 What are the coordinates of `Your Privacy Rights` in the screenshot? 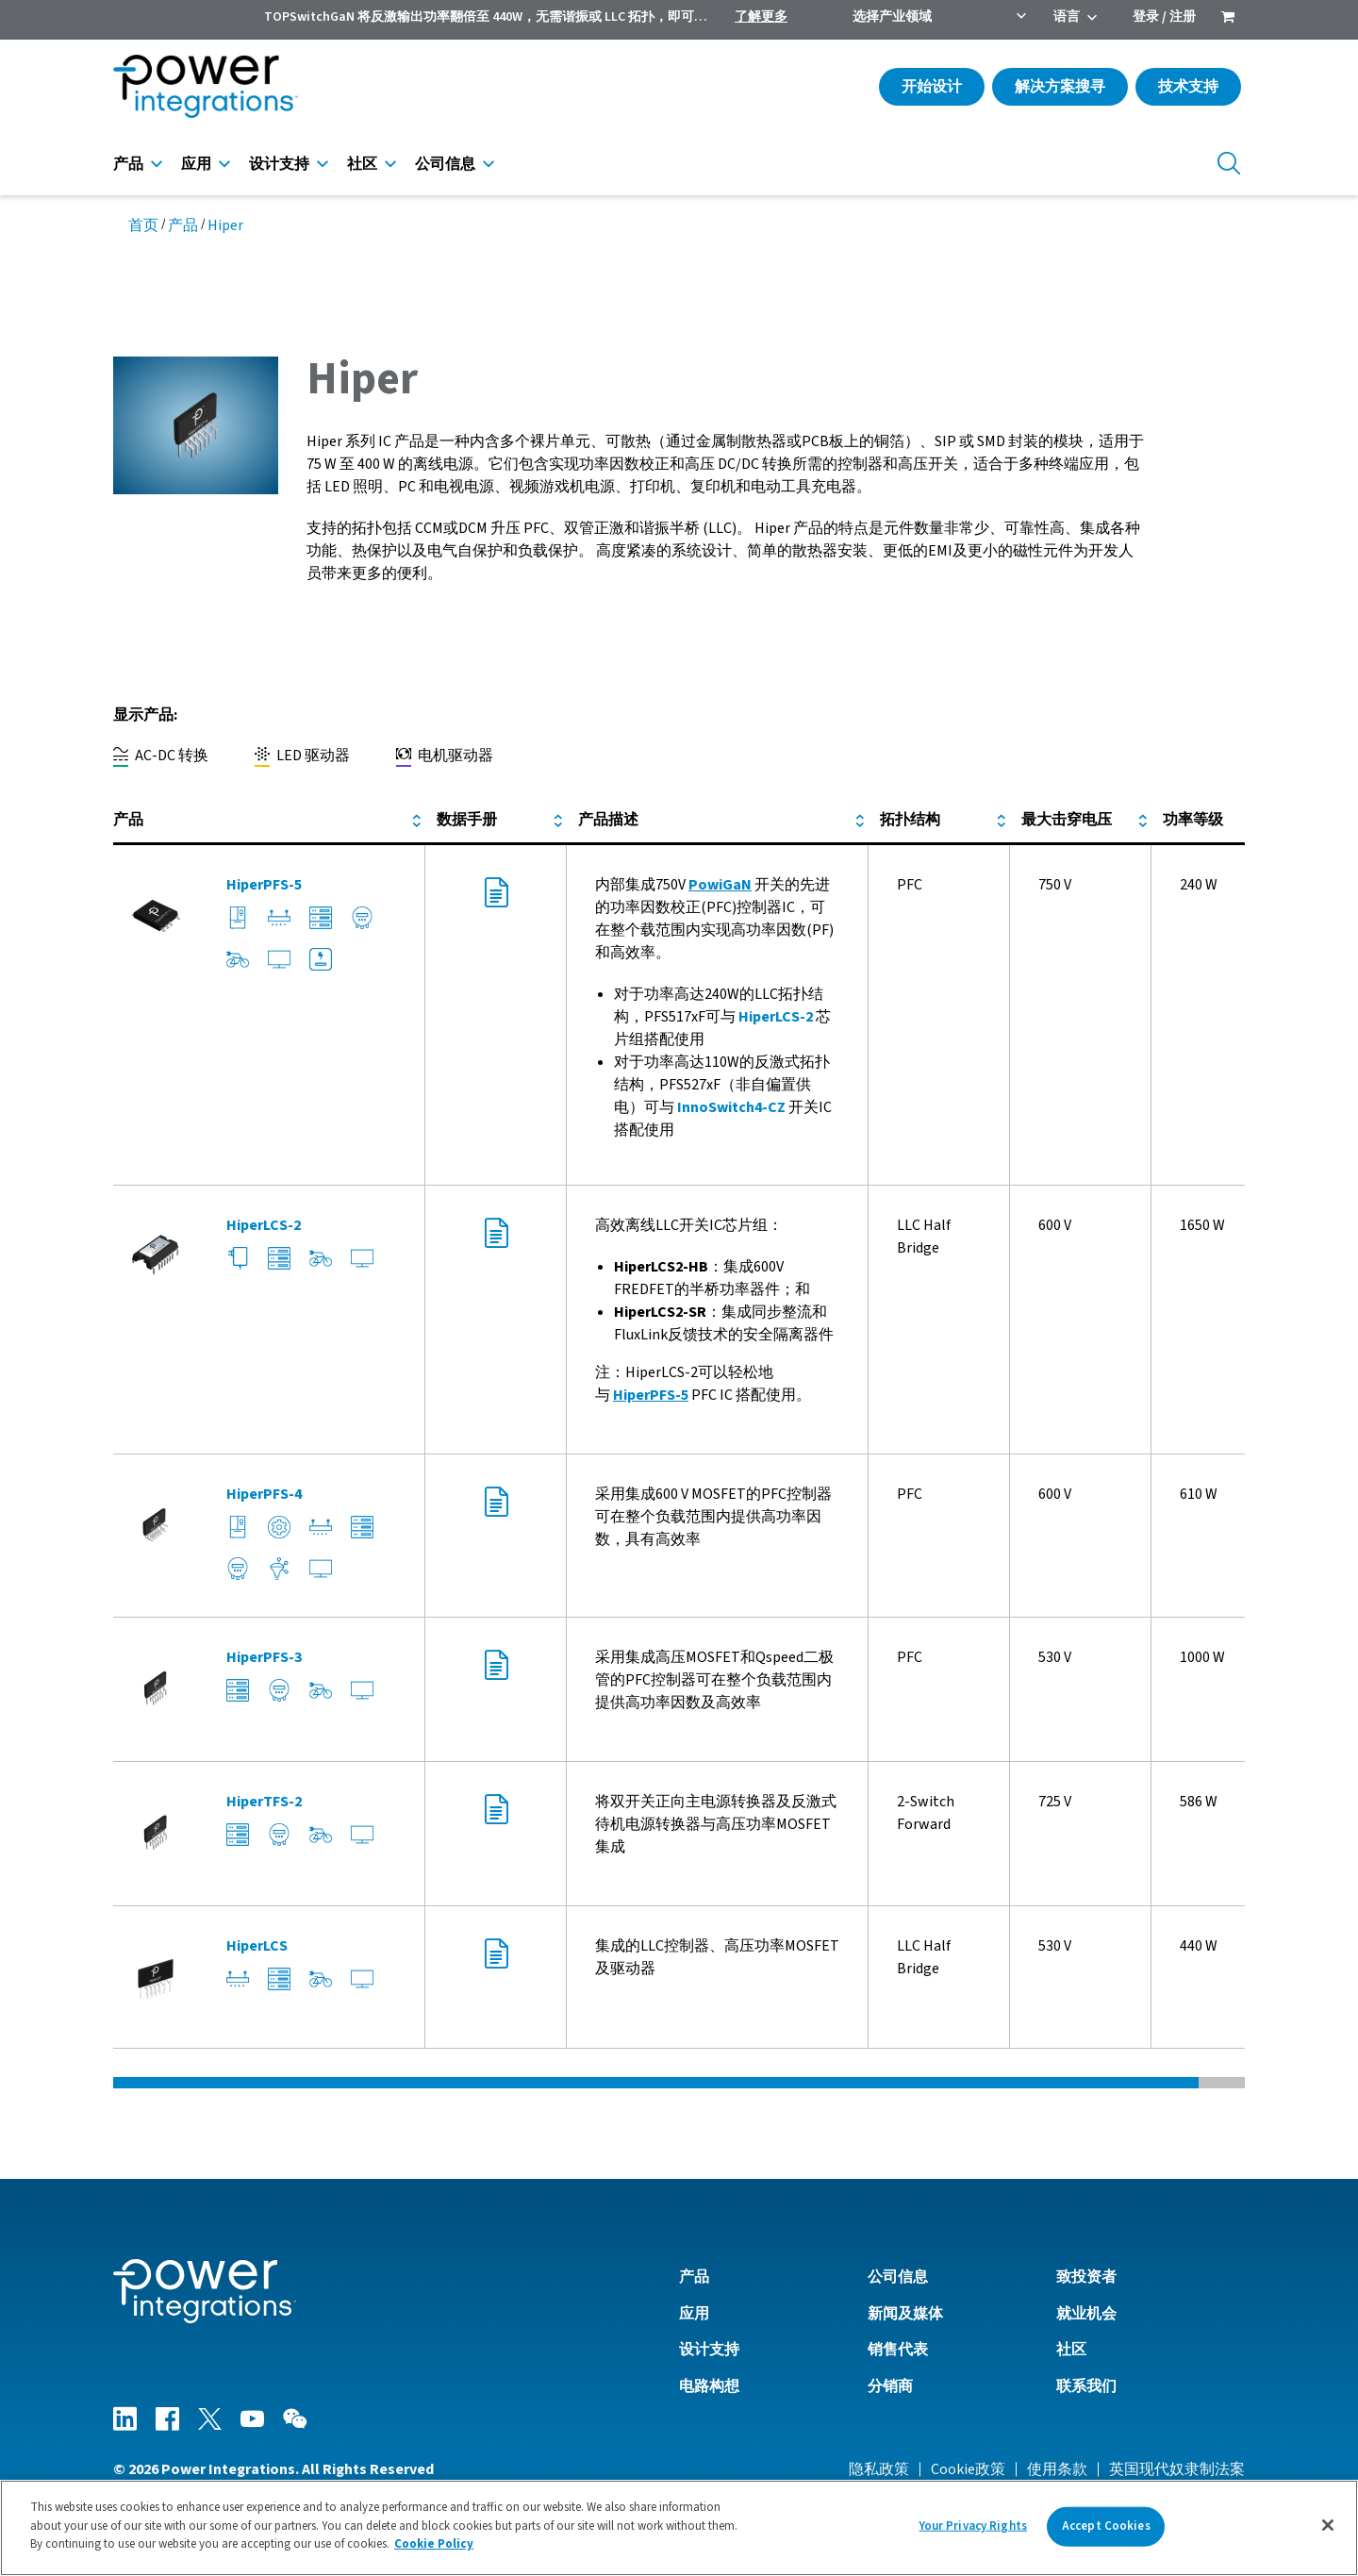 It's located at (973, 2526).